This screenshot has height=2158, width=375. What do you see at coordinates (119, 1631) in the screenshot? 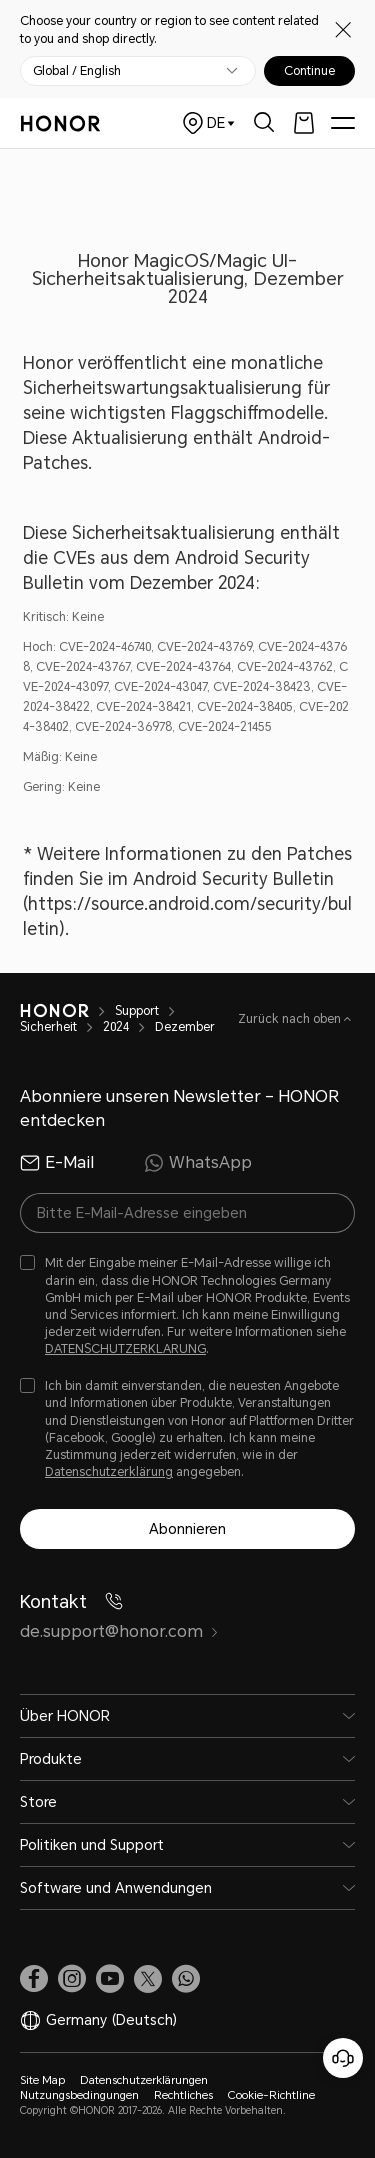
I see `de.support@honor.com` at bounding box center [119, 1631].